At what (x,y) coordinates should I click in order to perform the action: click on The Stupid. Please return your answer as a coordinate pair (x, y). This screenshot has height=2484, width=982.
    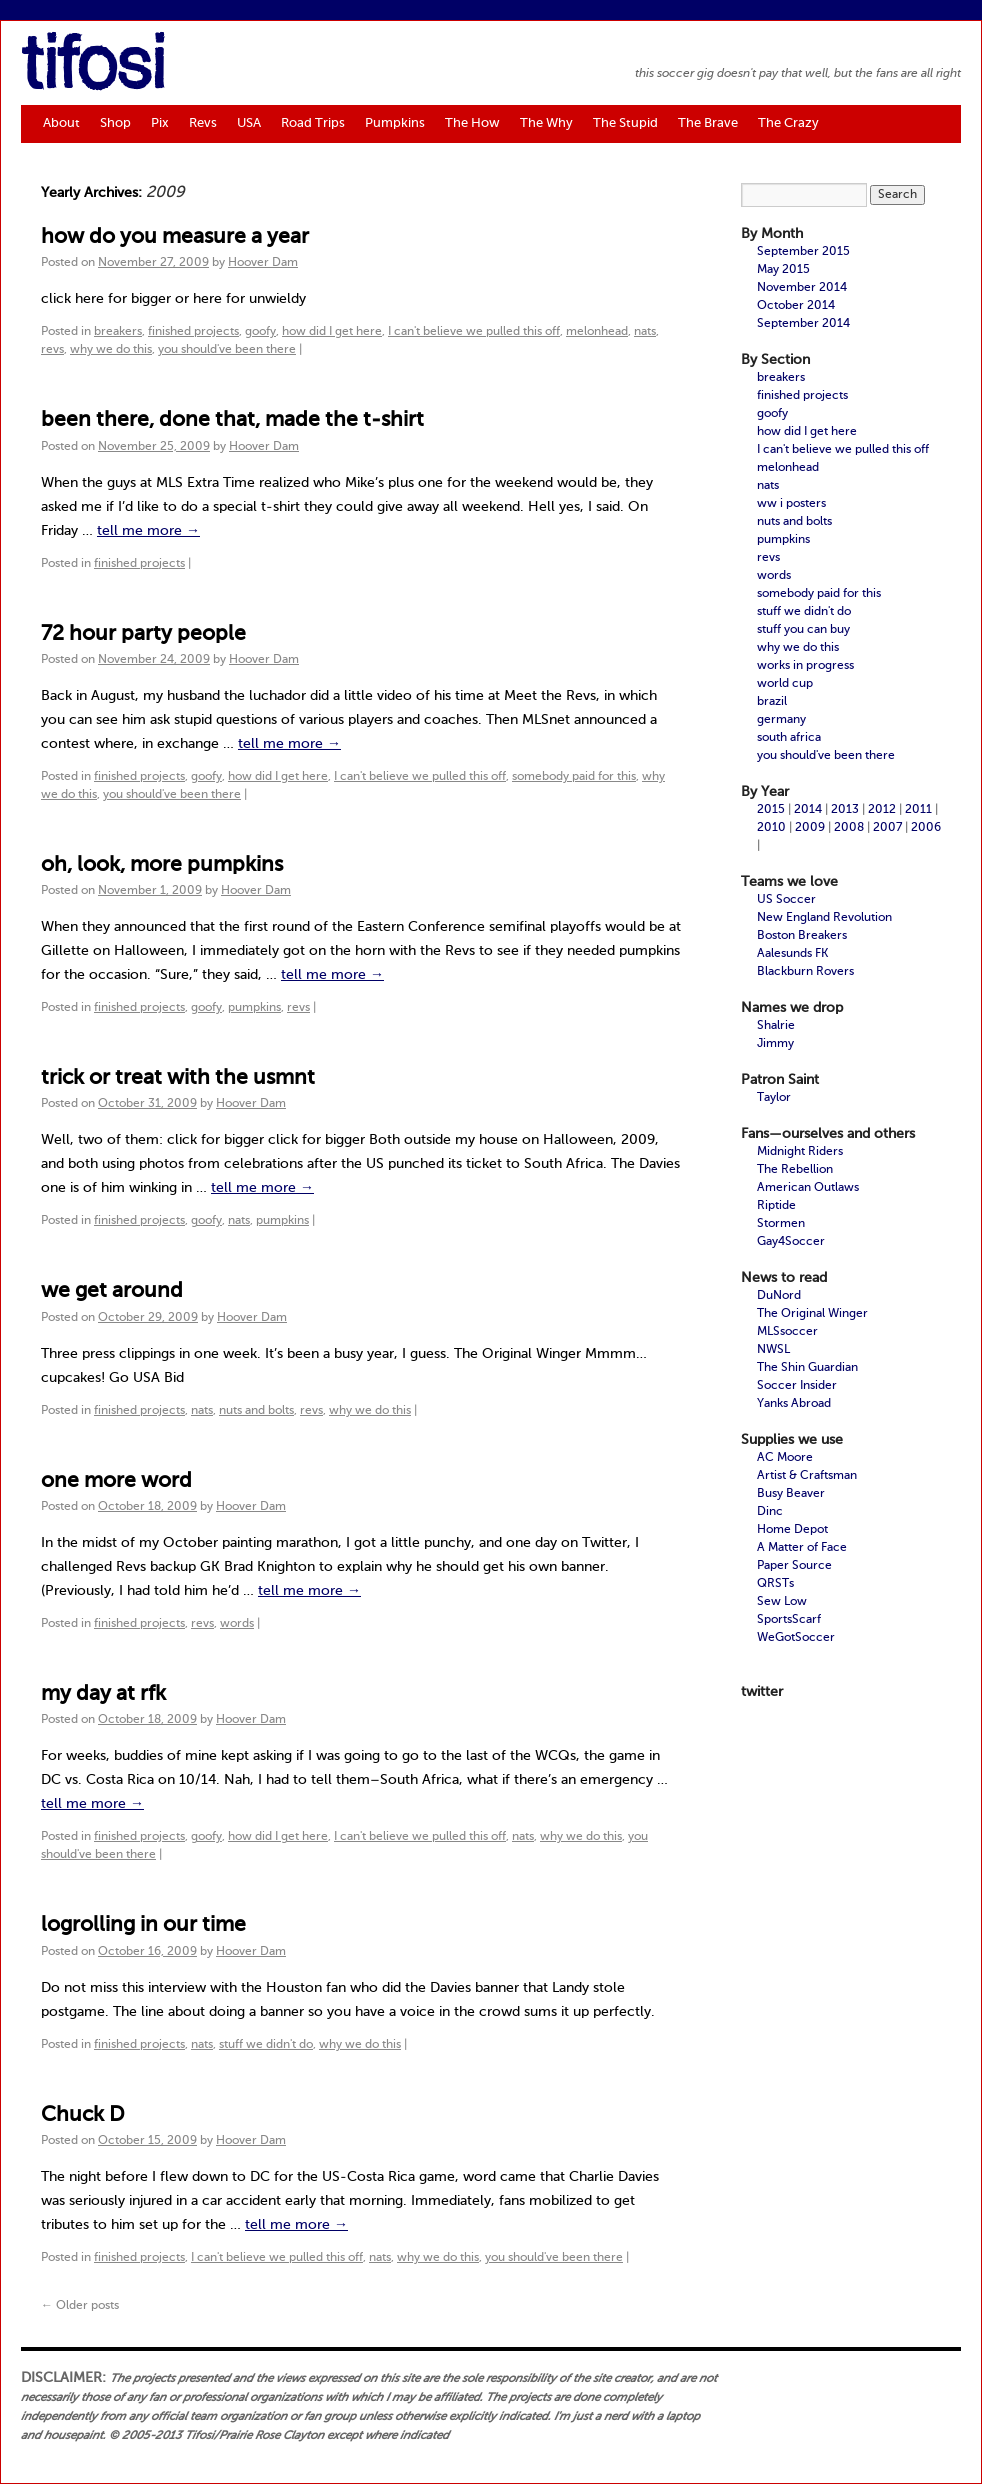
    Looking at the image, I should click on (625, 123).